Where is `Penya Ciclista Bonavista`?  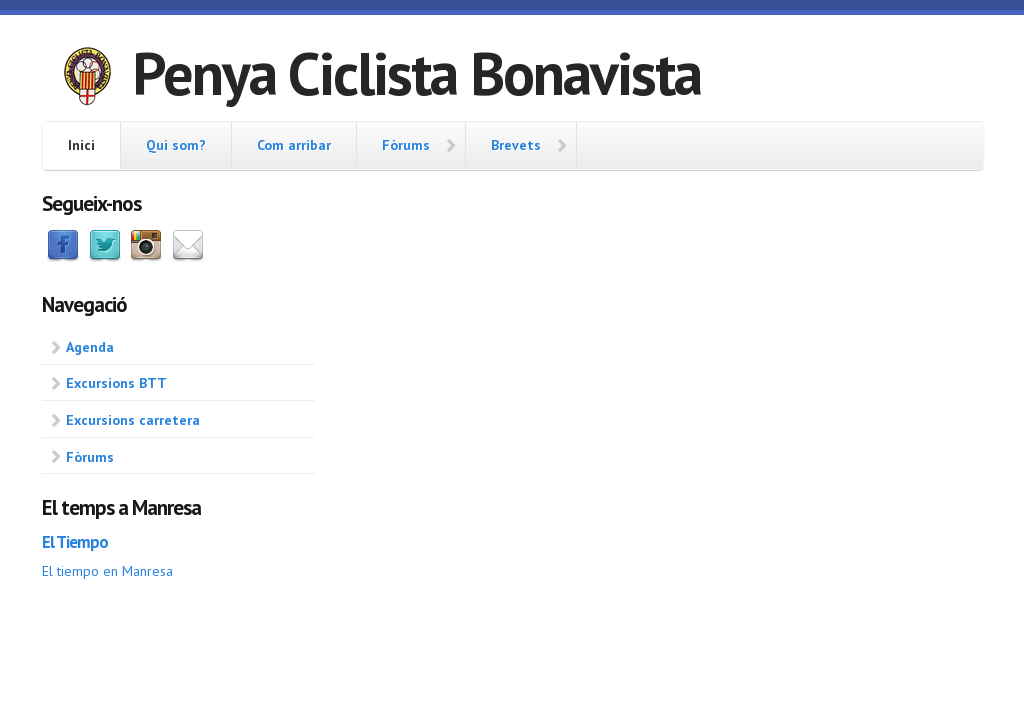
Penya Ciclista Bonavista is located at coordinates (416, 73).